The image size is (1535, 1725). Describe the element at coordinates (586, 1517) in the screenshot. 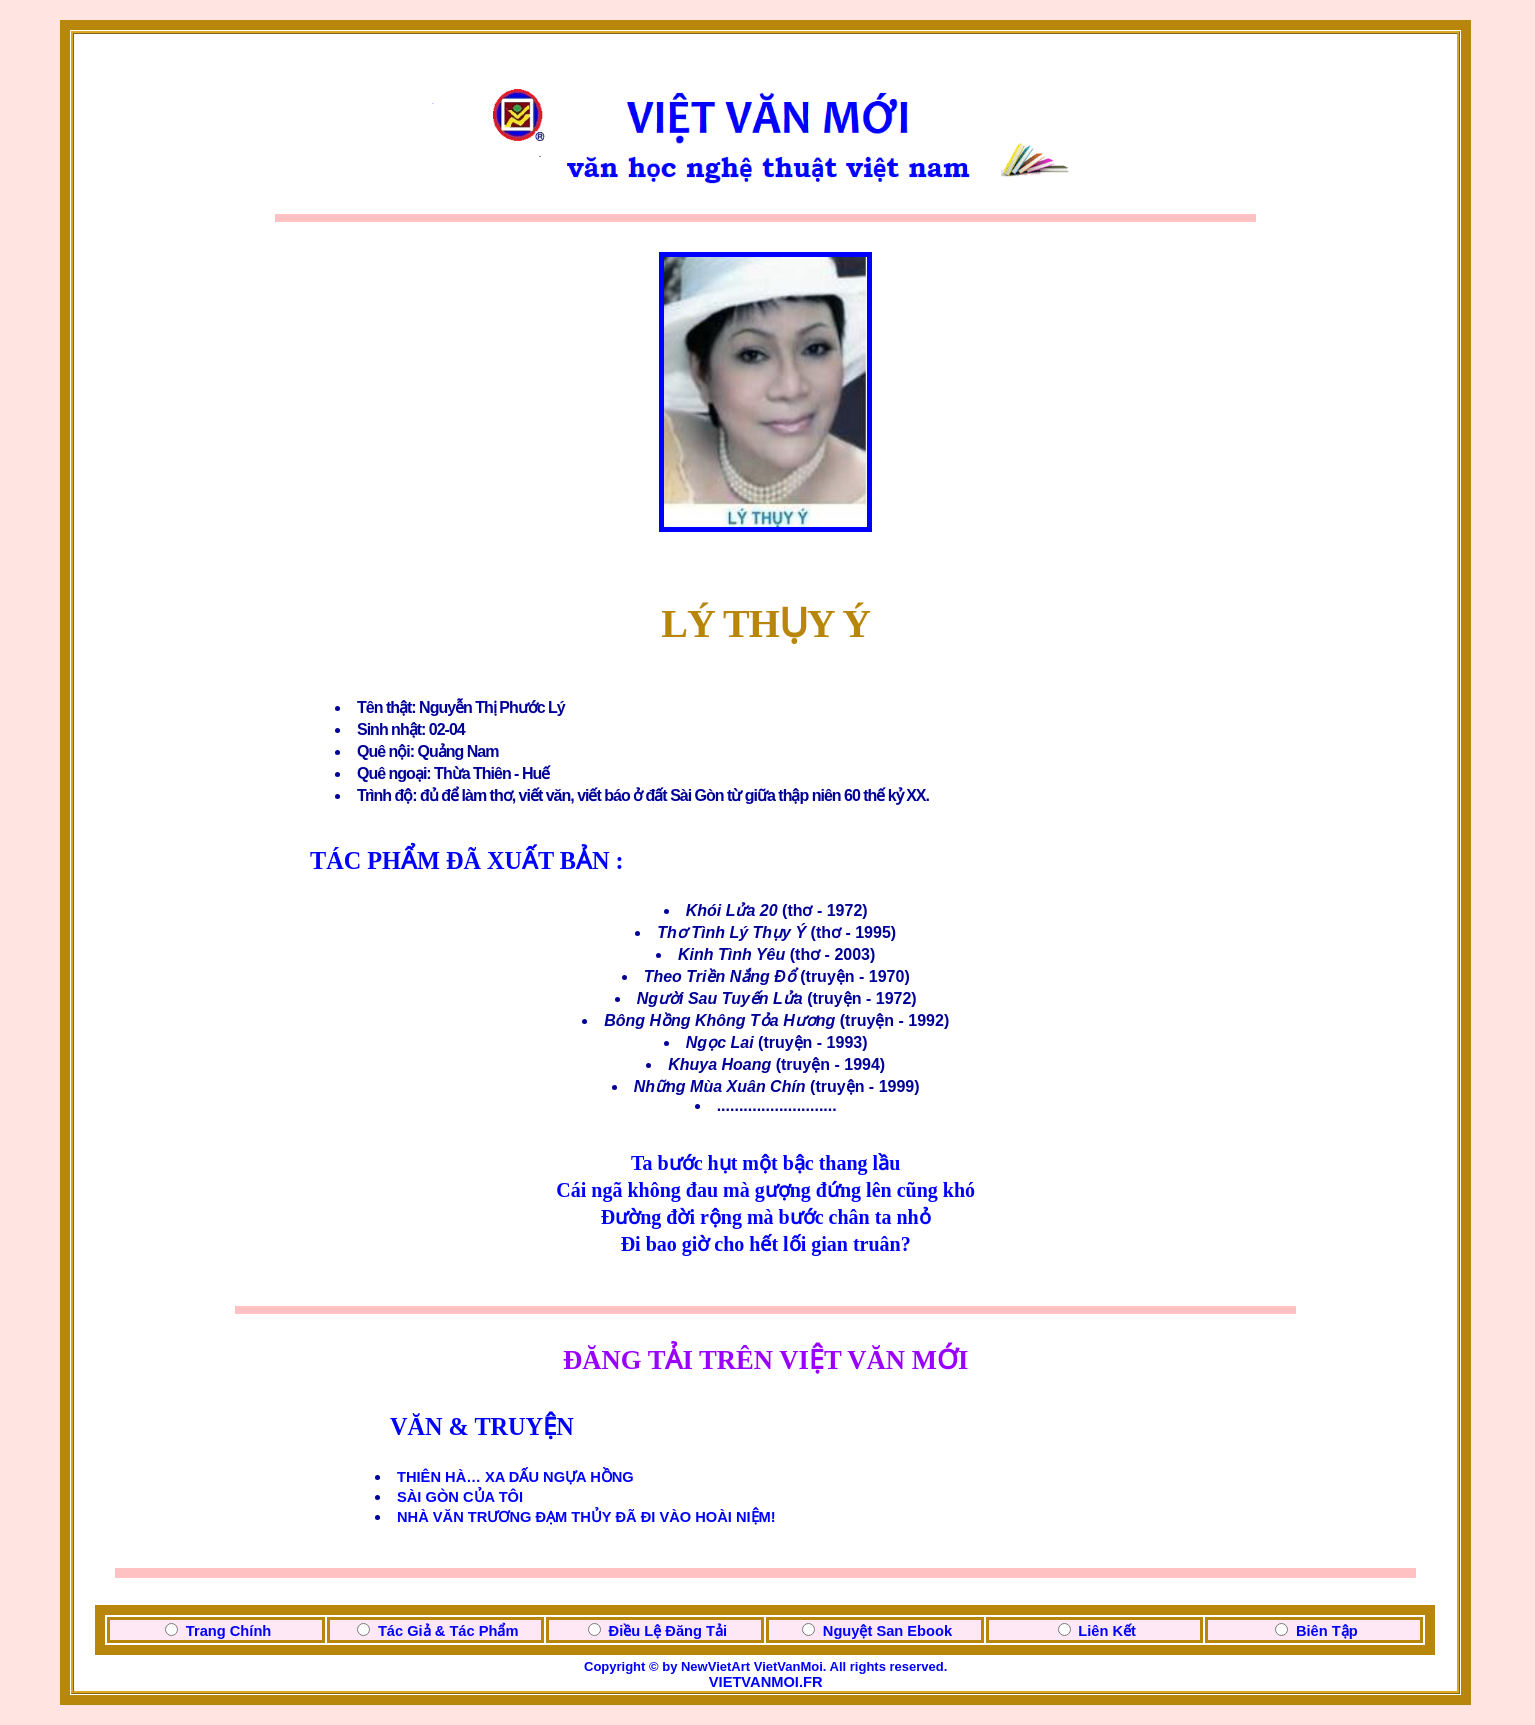

I see `NHÀ VĂN TRƯƠNG ĐẠM THỦY ĐÃ ĐI VÀO HOÀI NIỆM!` at that location.